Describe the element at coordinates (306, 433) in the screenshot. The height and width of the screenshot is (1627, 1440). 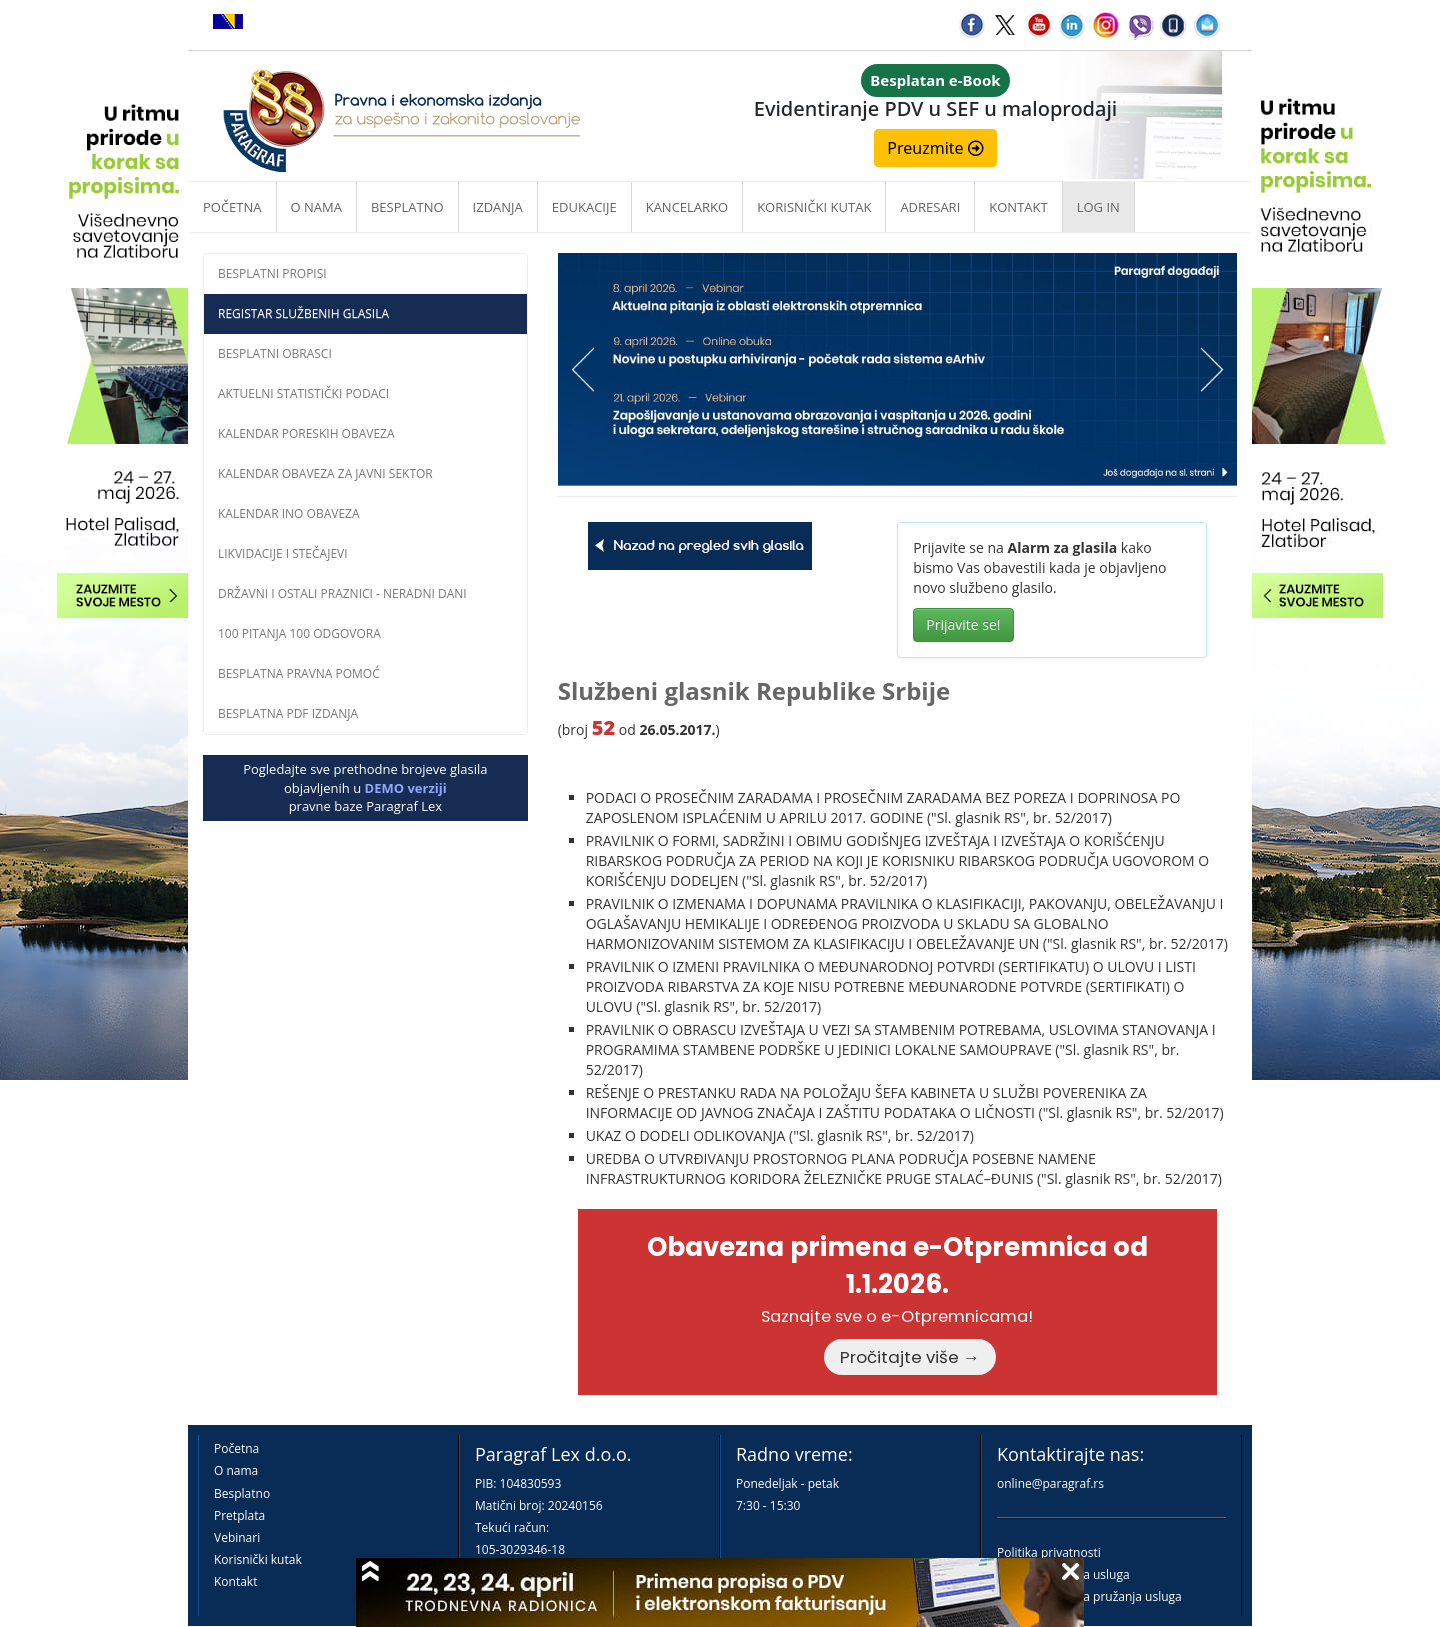
I see `Kalendar poreskih obaveza` at that location.